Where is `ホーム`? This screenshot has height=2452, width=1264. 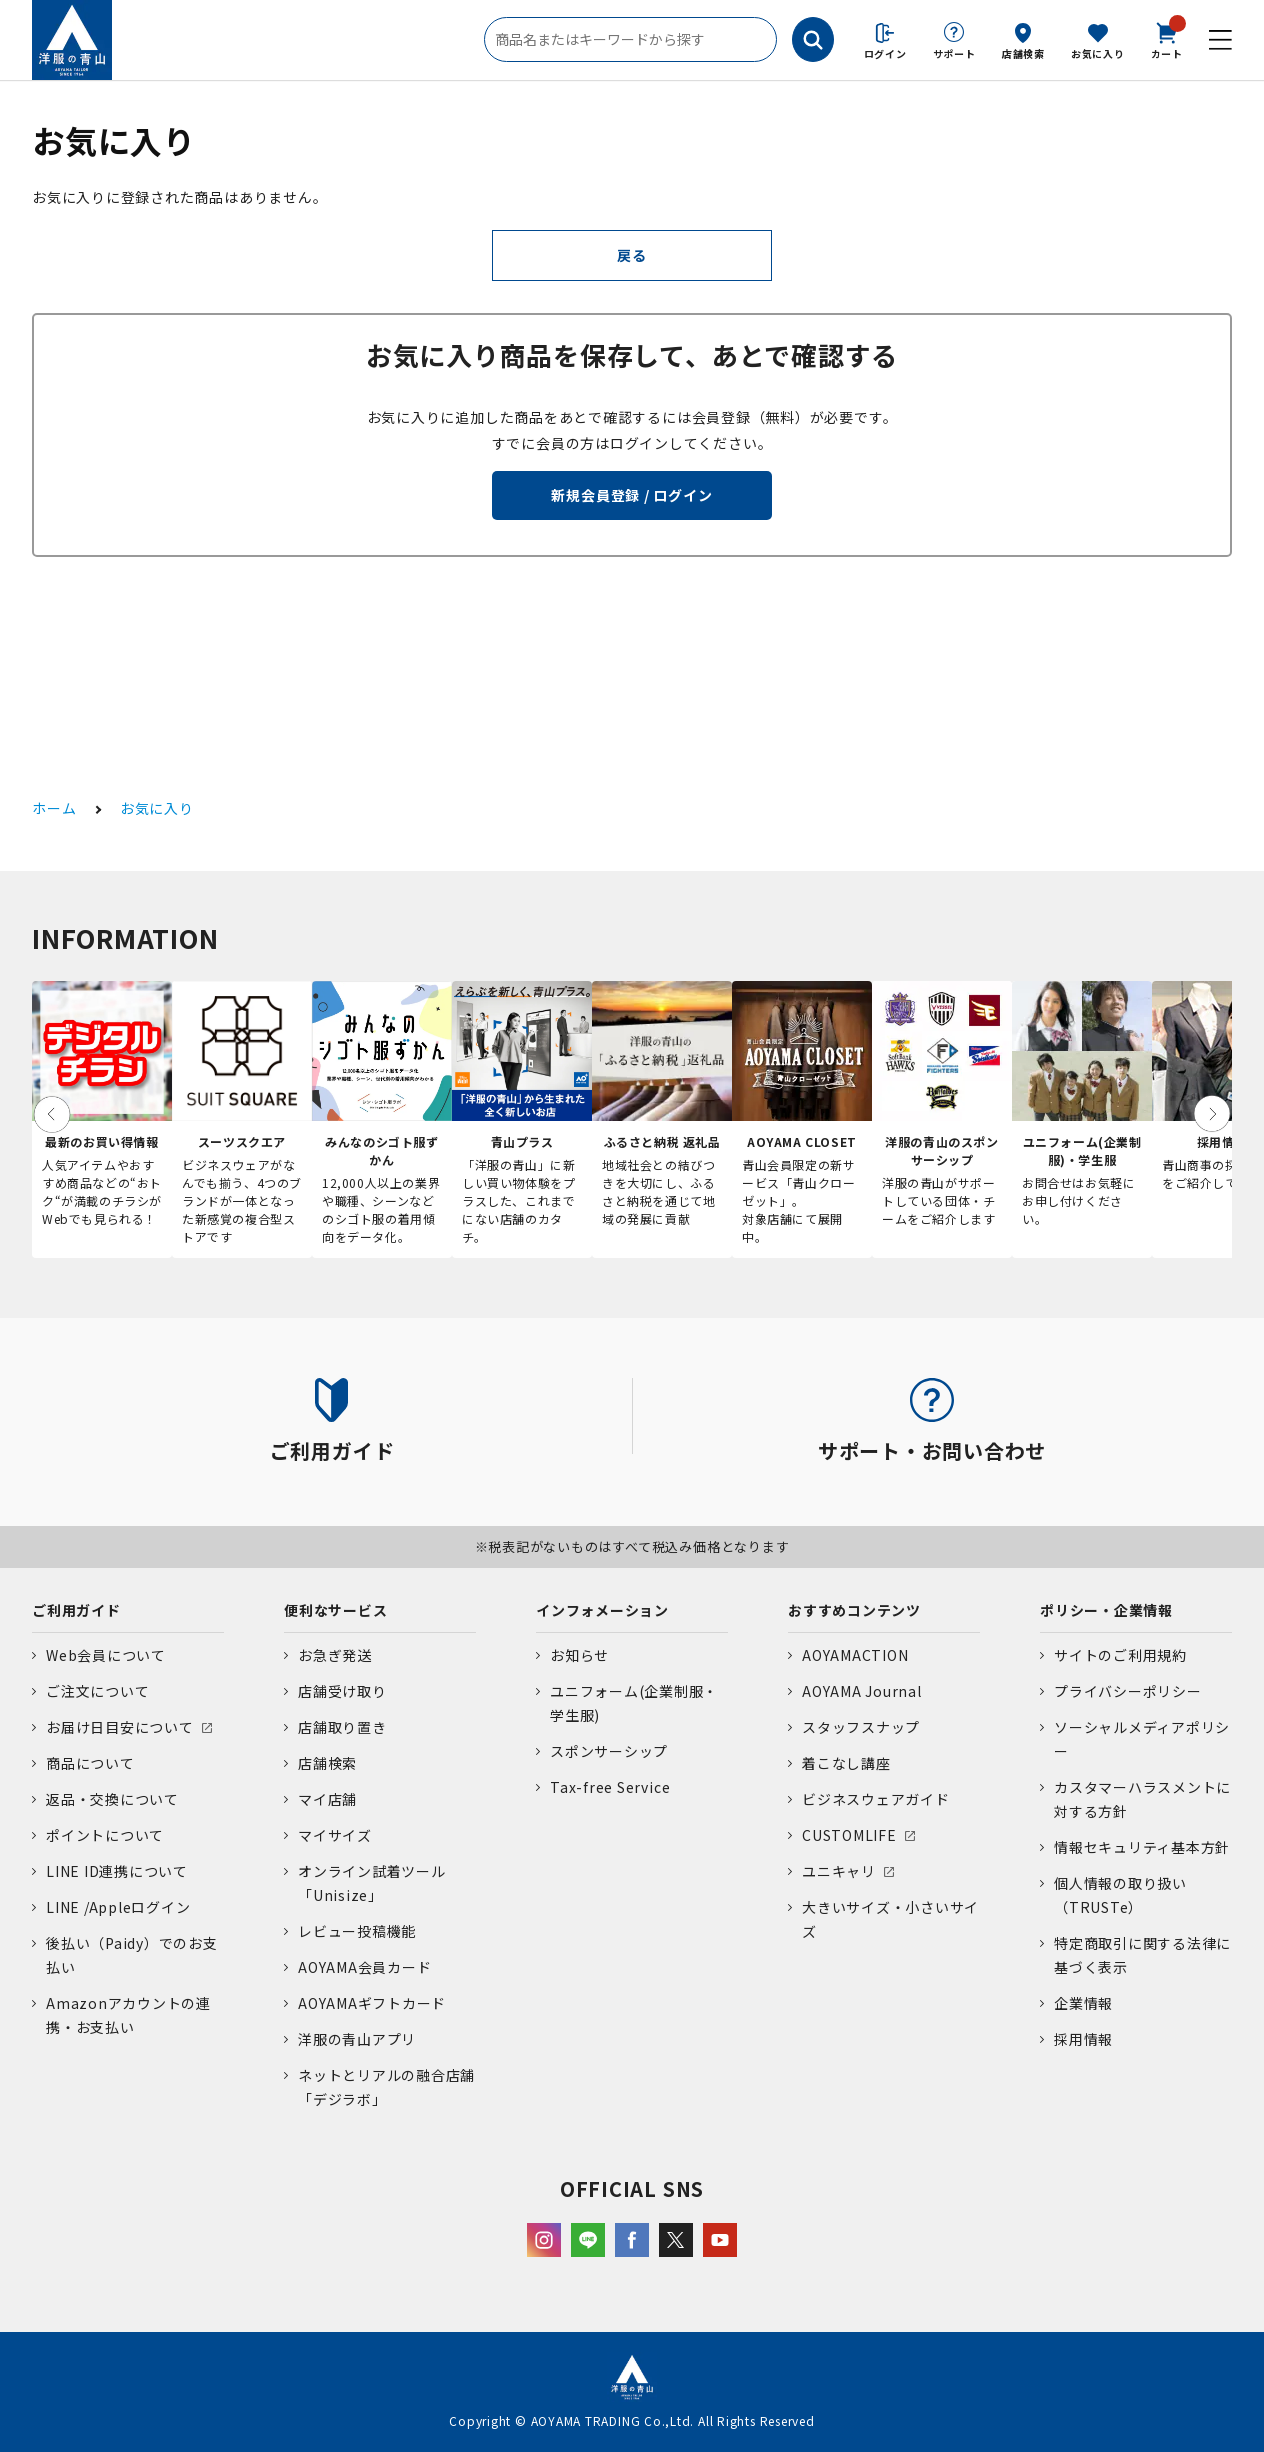
ホーム is located at coordinates (54, 808).